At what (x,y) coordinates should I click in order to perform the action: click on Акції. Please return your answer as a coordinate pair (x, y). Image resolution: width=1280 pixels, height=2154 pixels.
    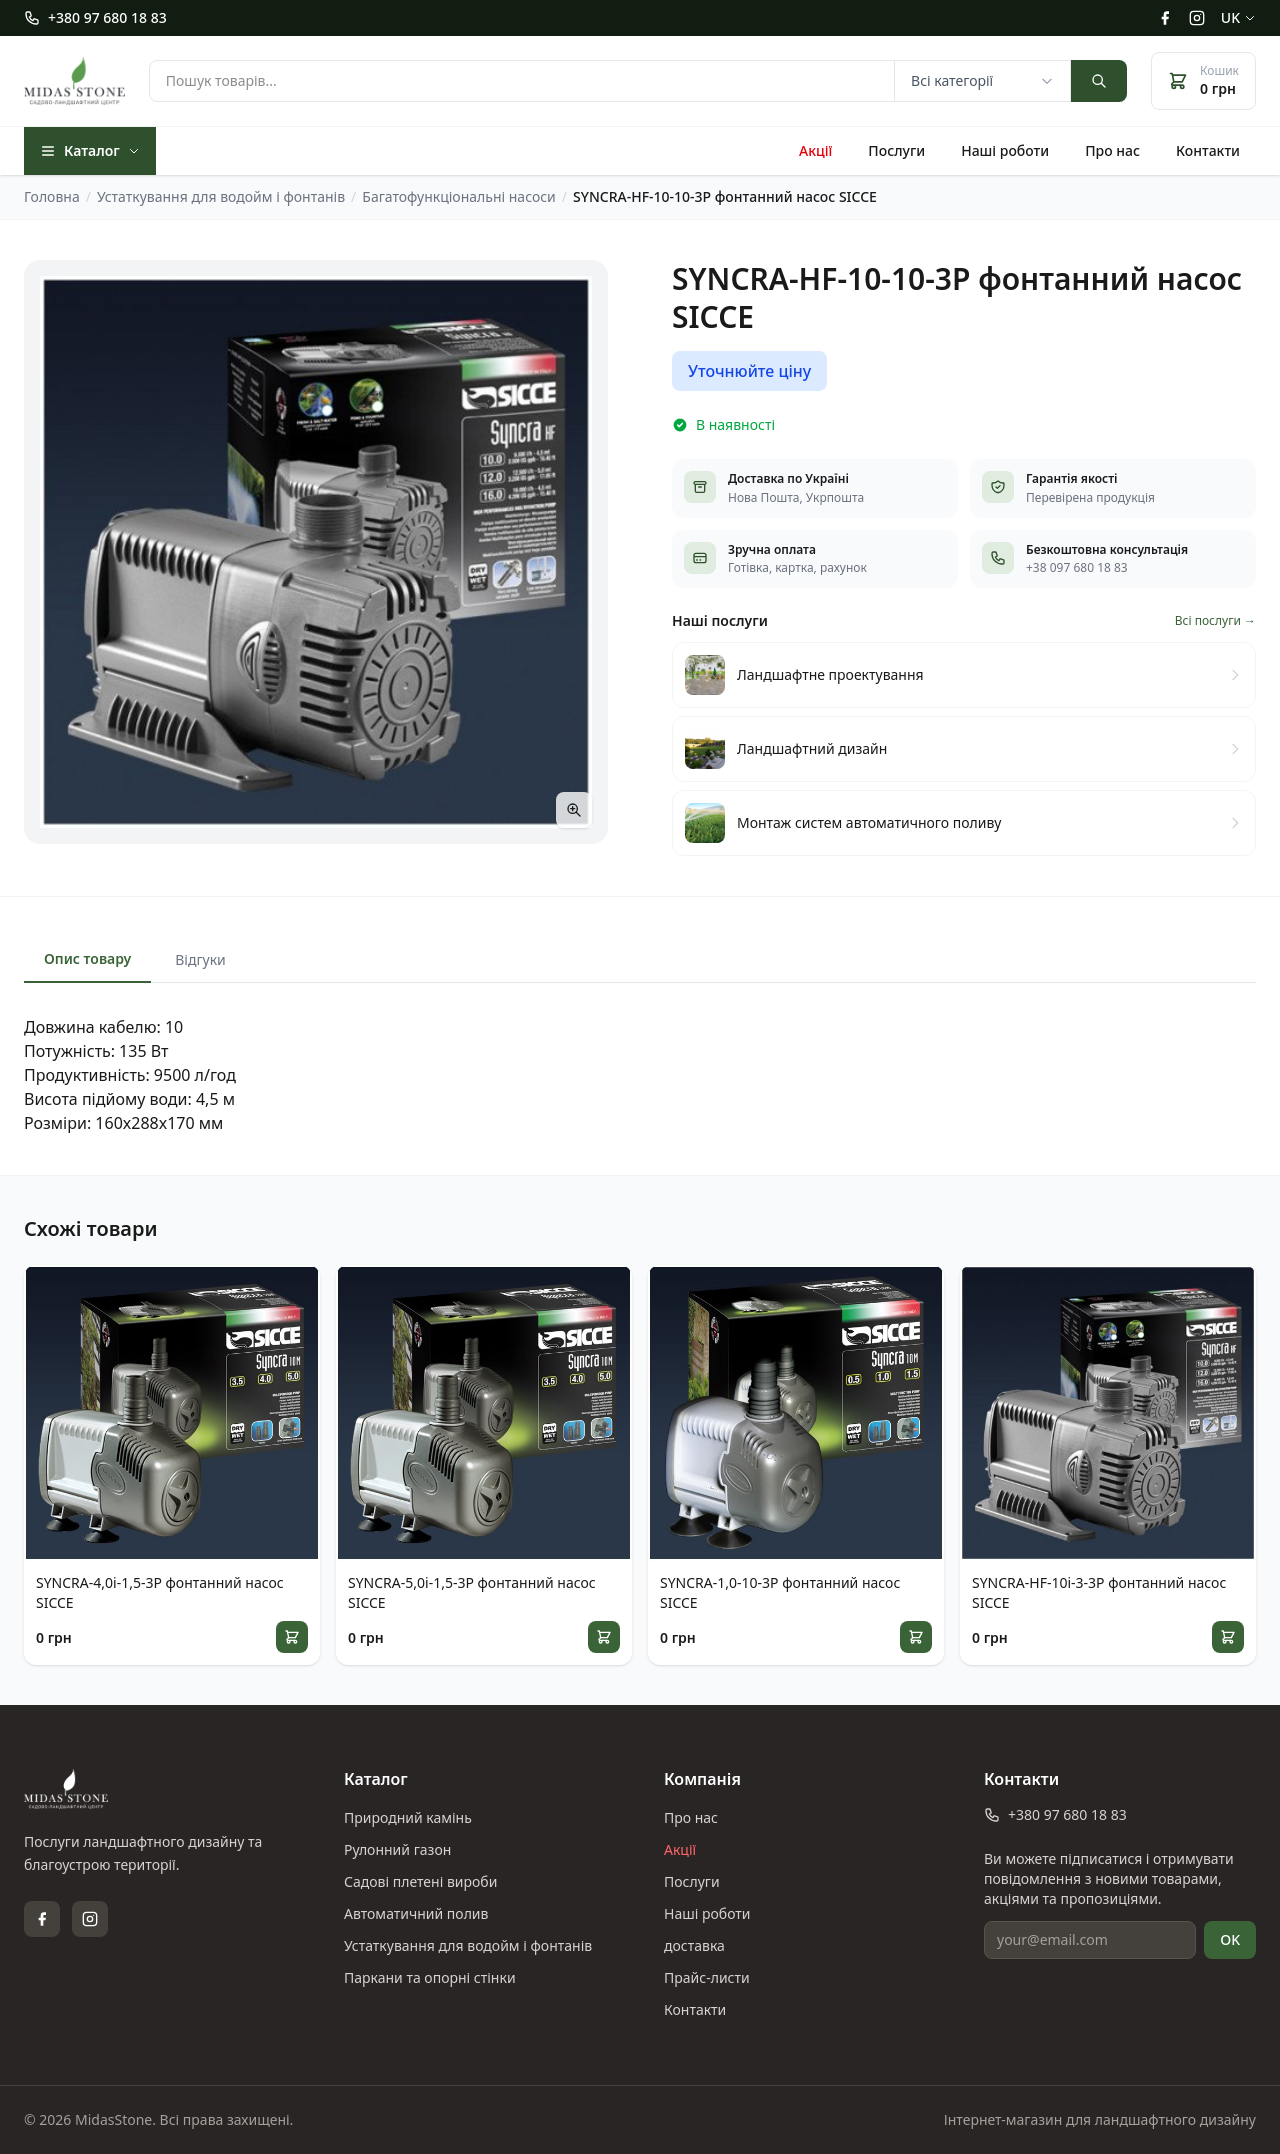
    Looking at the image, I should click on (815, 150).